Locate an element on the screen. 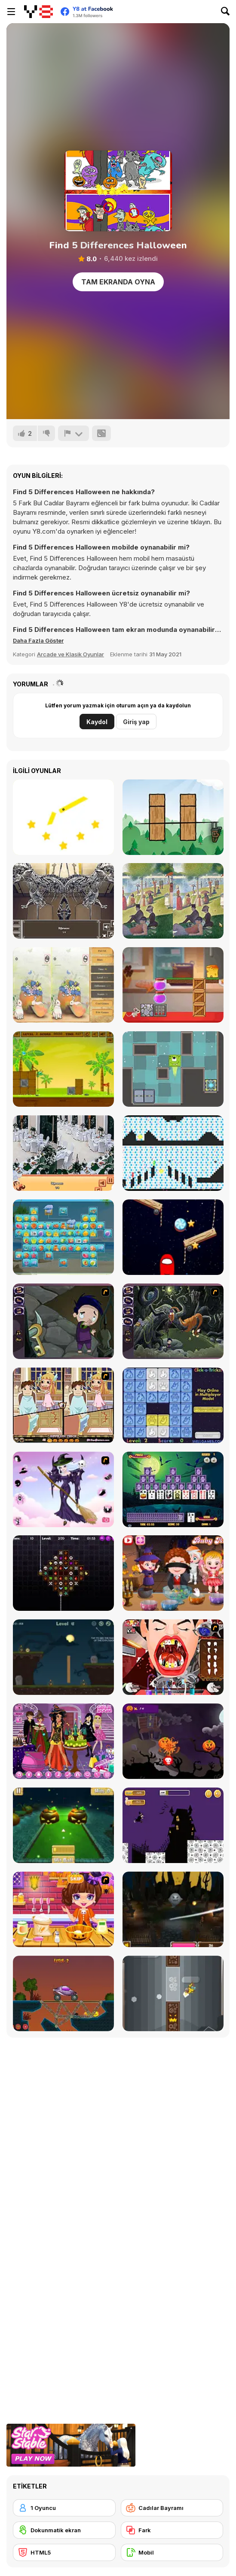  [Pumpkin Smasher] is located at coordinates (173, 1741).